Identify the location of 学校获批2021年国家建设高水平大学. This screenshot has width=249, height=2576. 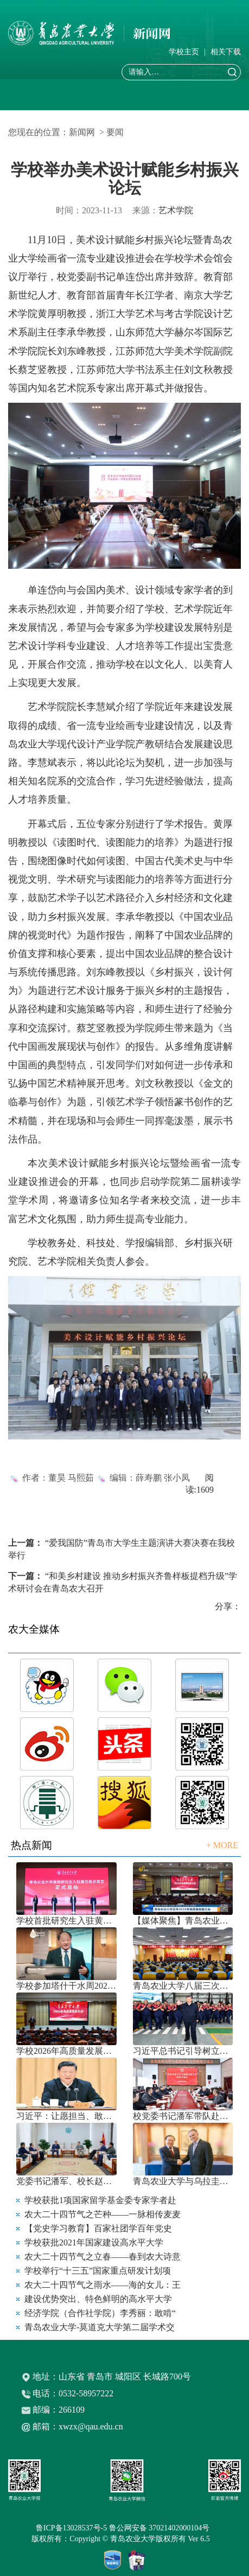
(93, 2242).